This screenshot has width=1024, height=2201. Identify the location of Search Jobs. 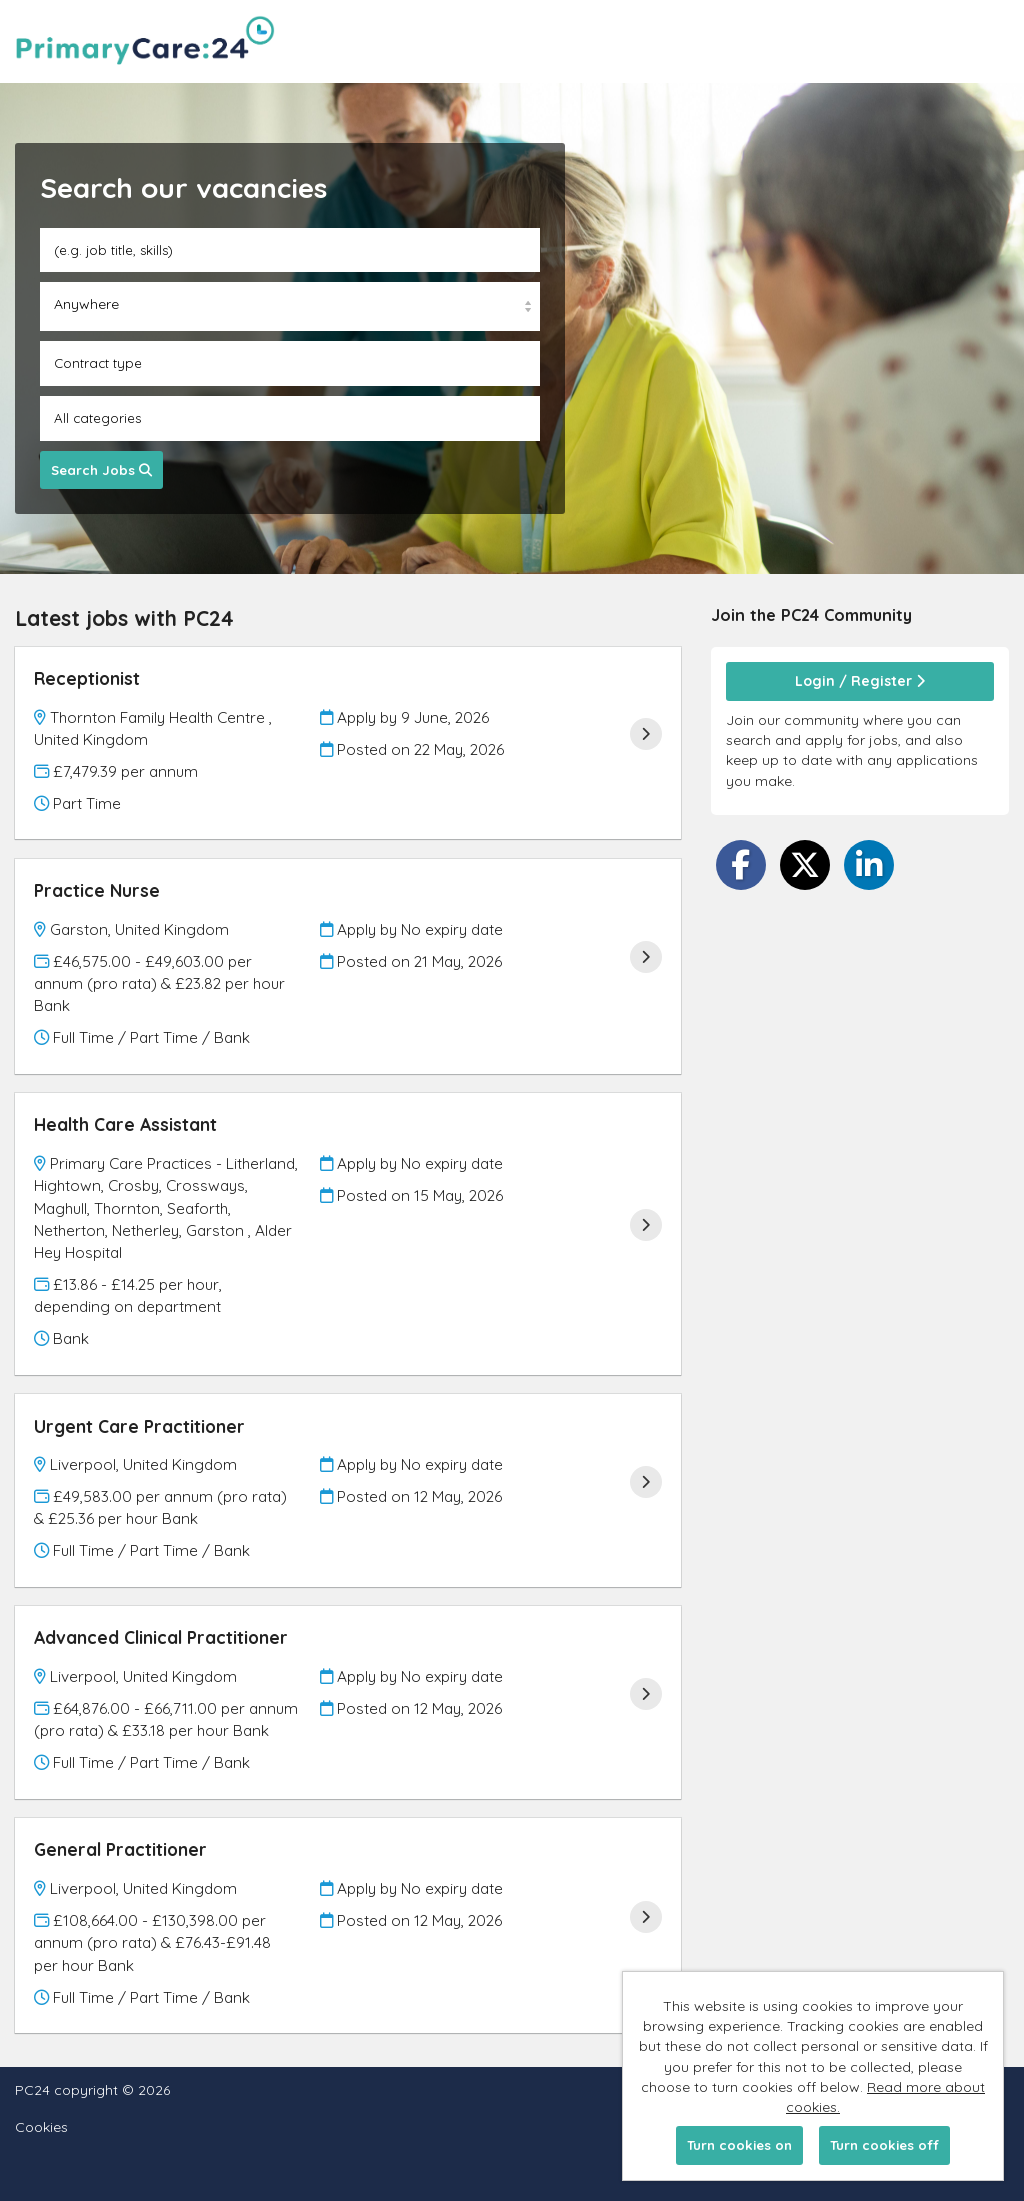
(101, 470).